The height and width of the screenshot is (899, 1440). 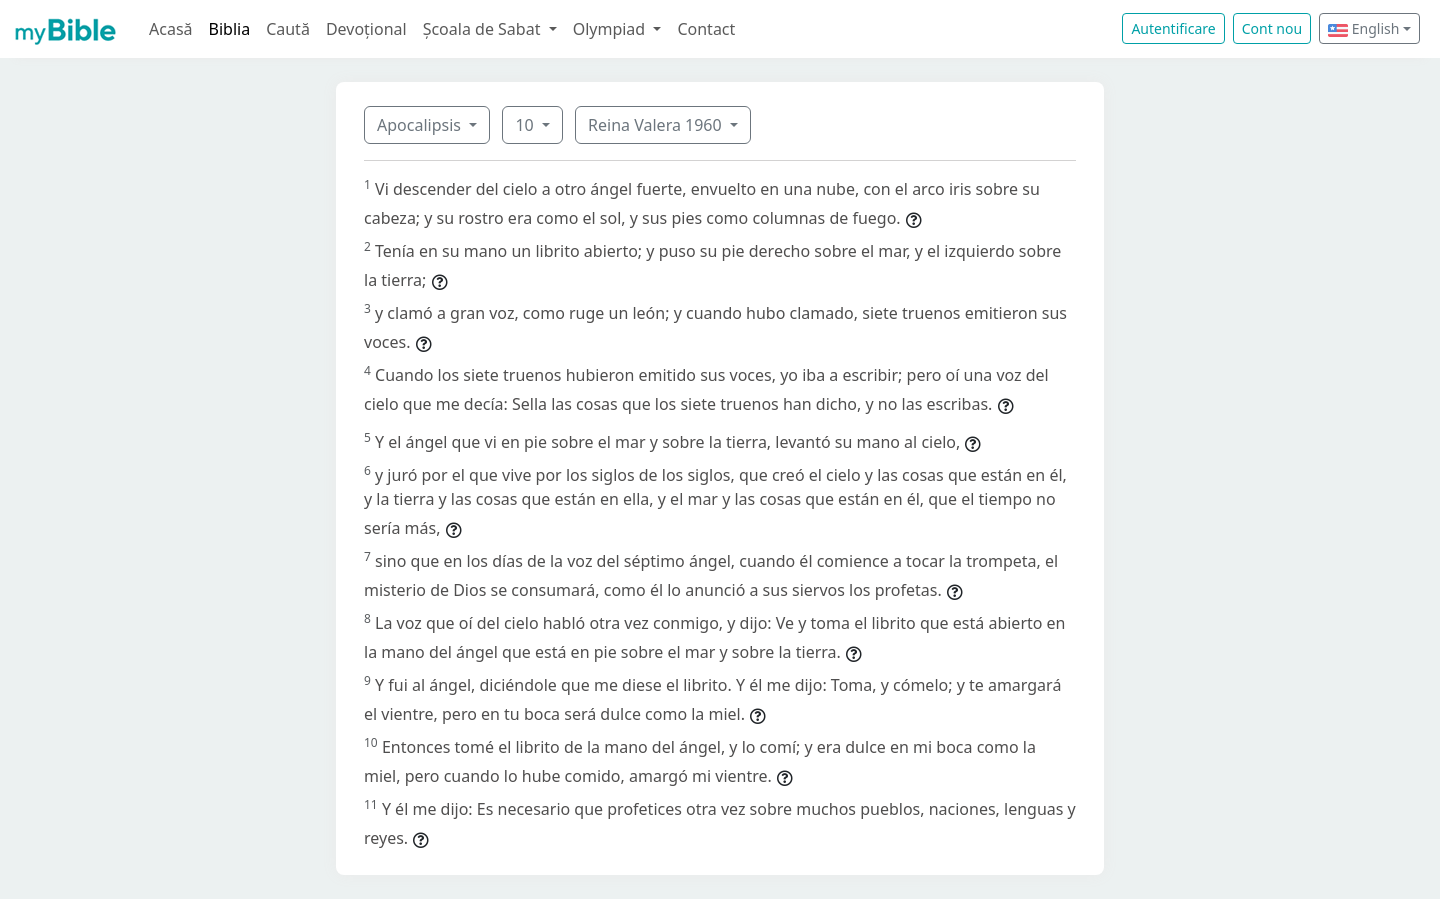 What do you see at coordinates (171, 29) in the screenshot?
I see `Acasă` at bounding box center [171, 29].